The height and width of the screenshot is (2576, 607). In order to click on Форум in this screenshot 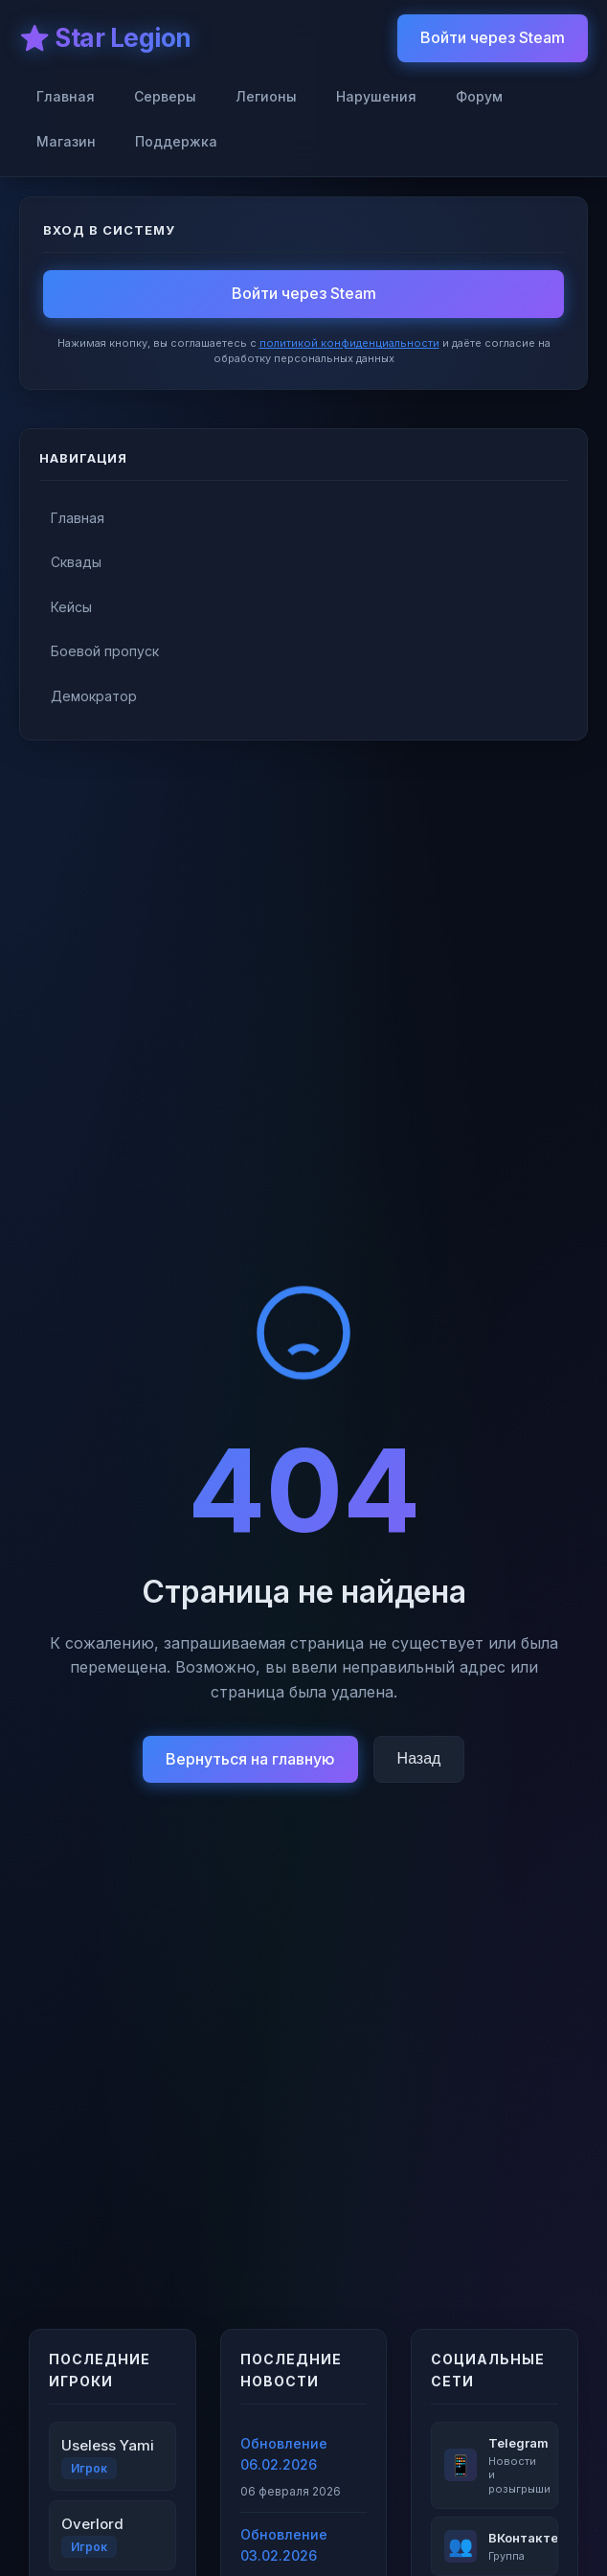, I will do `click(479, 96)`.